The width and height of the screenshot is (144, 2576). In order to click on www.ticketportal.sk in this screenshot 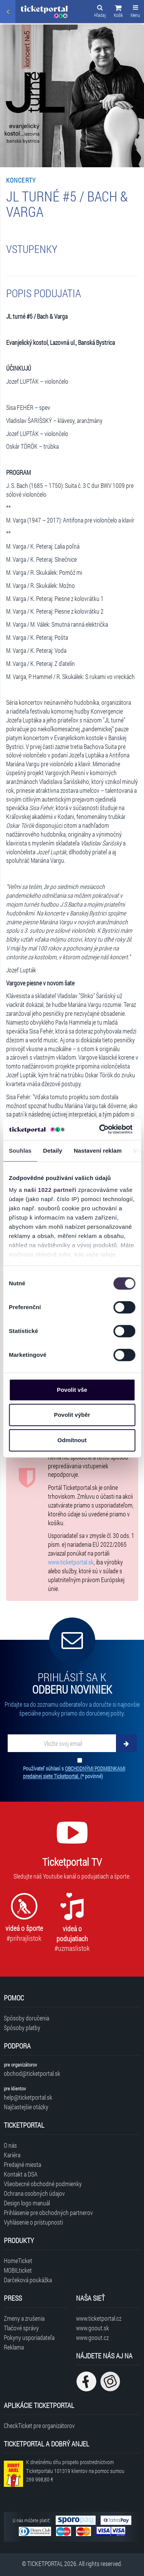, I will do `click(71, 1562)`.